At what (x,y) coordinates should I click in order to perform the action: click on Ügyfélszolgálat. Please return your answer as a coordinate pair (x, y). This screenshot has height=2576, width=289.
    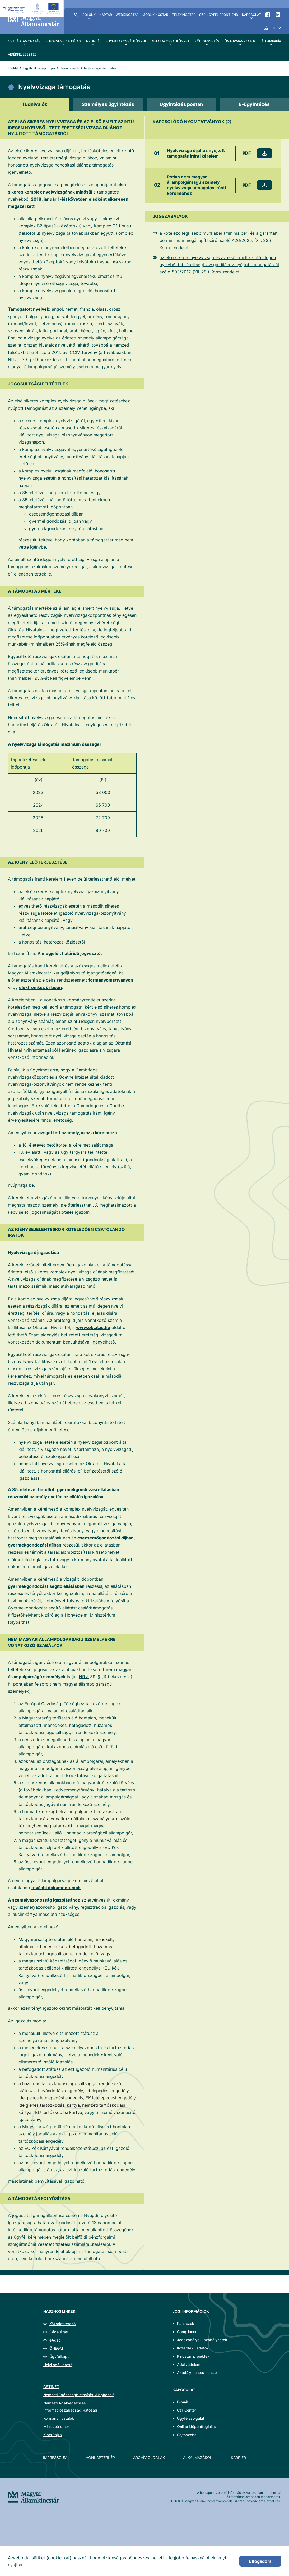
    Looking at the image, I should click on (190, 2418).